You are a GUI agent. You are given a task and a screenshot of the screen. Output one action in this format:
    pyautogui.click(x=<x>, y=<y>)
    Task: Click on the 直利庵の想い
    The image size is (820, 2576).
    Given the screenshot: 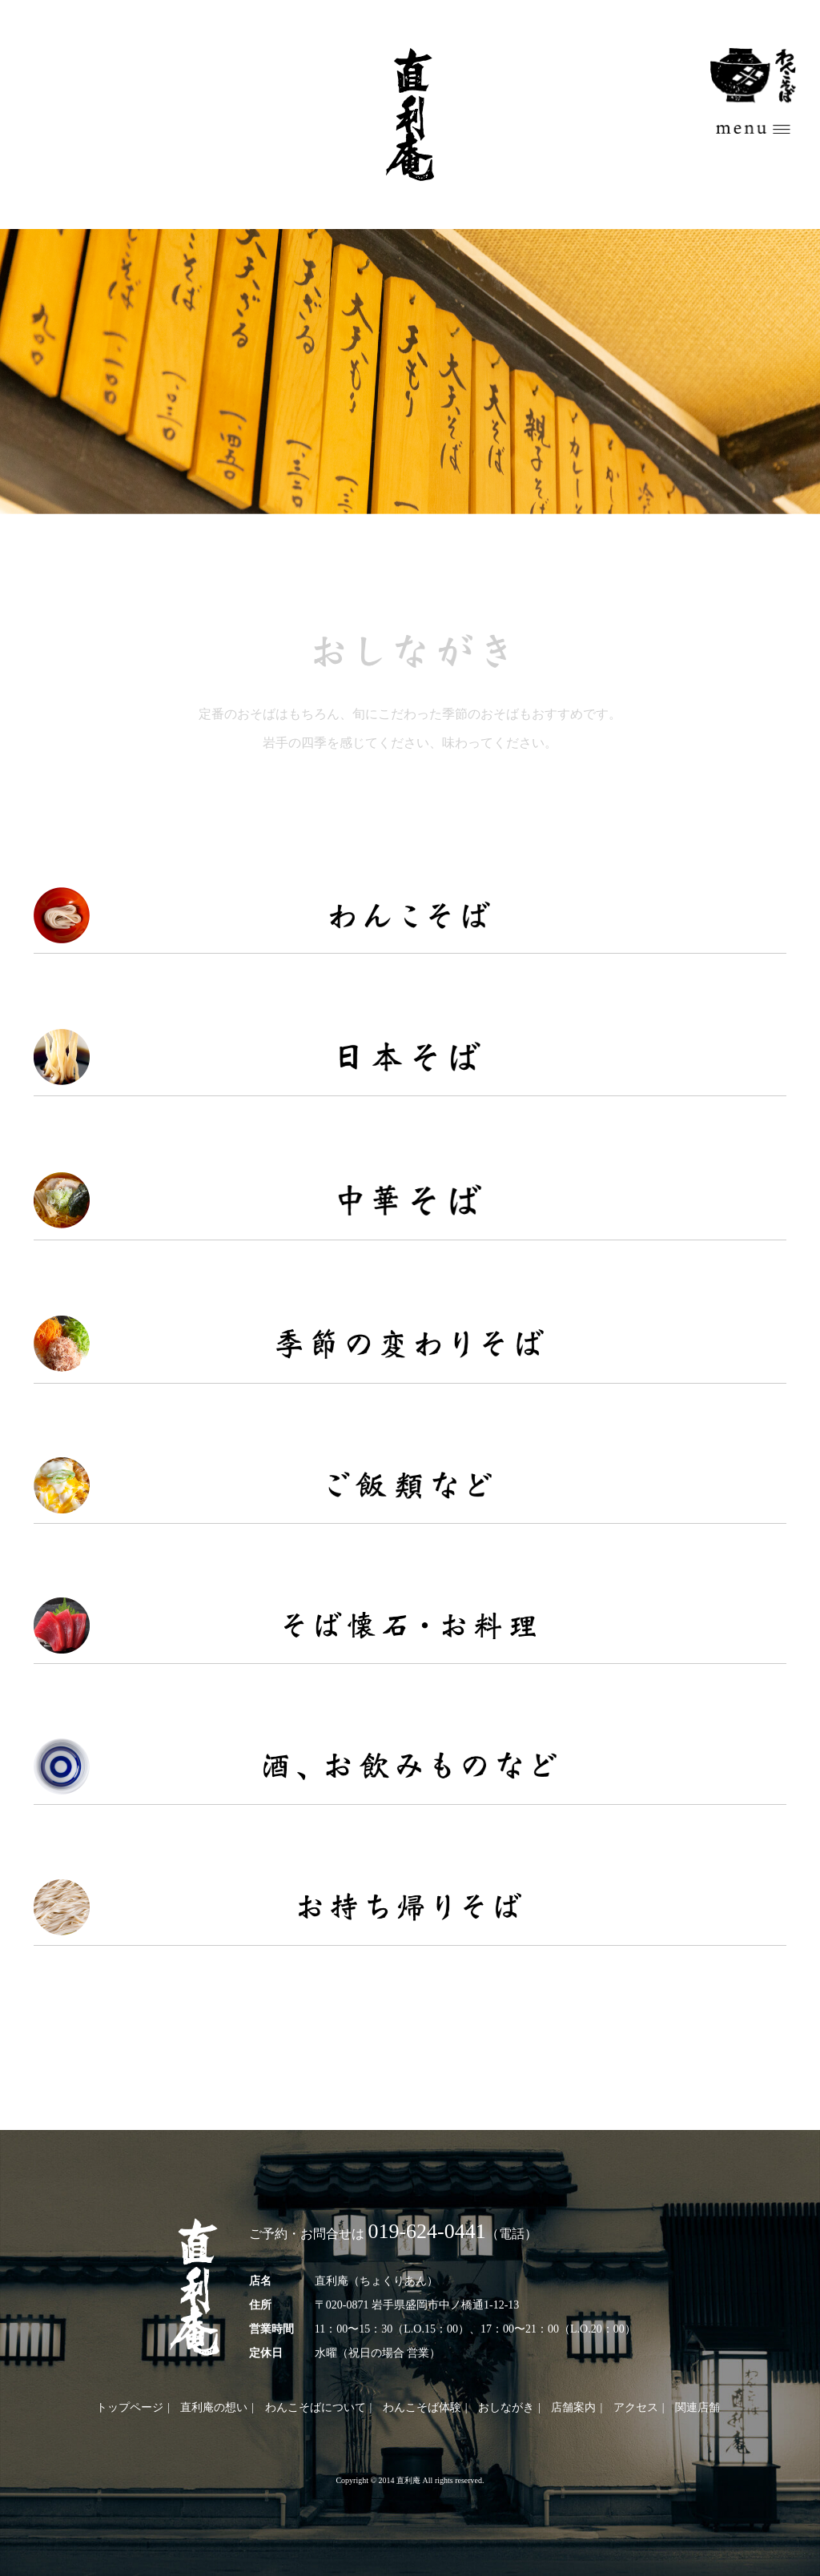 What is the action you would take?
    pyautogui.click(x=213, y=2407)
    